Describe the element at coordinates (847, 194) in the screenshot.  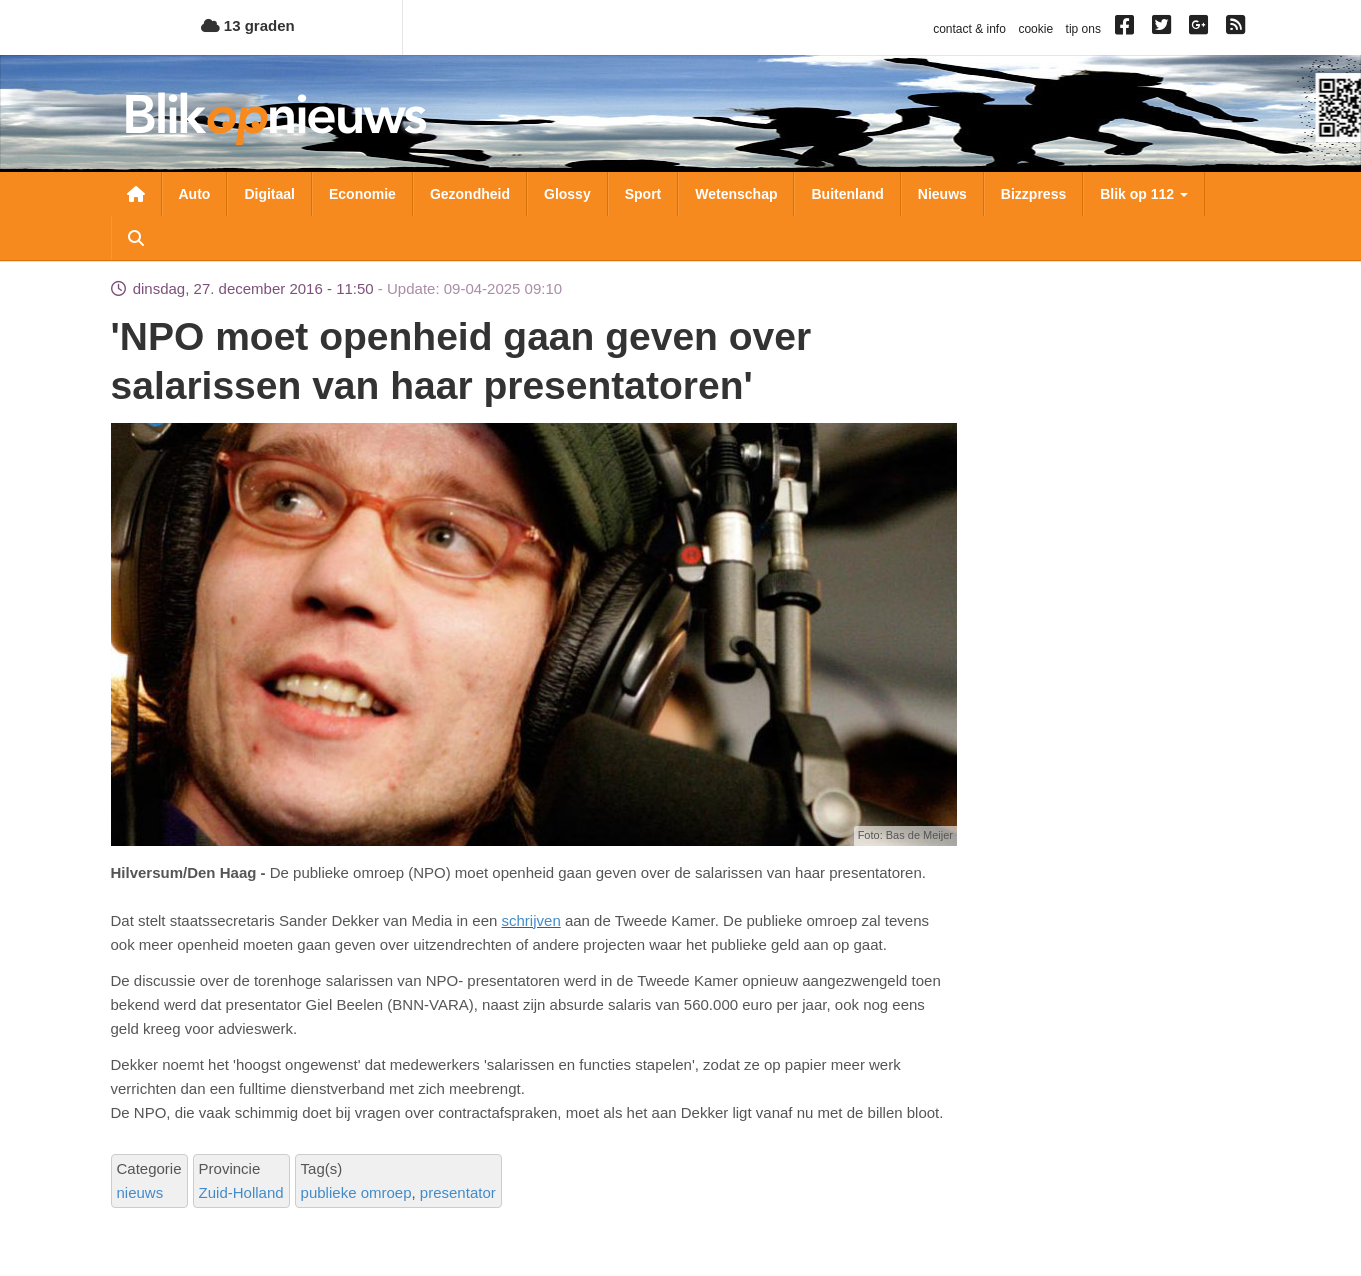
I see `Buitenland` at that location.